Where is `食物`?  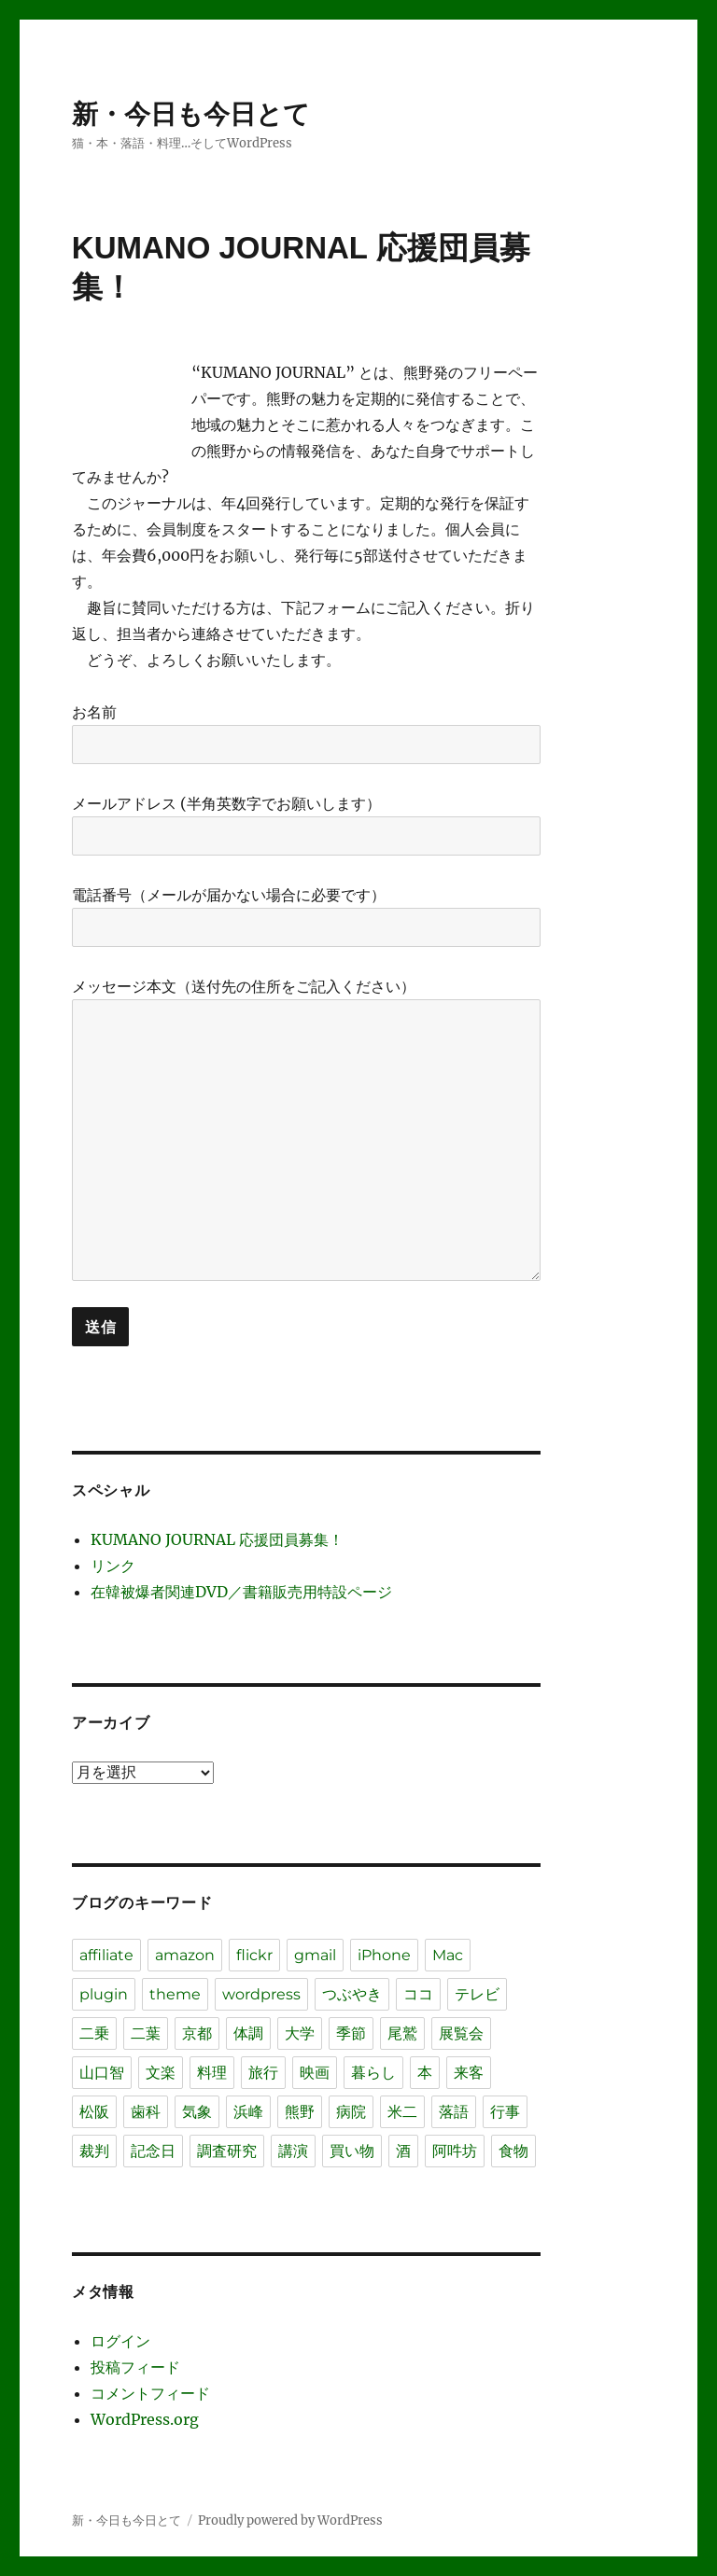
食物 is located at coordinates (513, 2151).